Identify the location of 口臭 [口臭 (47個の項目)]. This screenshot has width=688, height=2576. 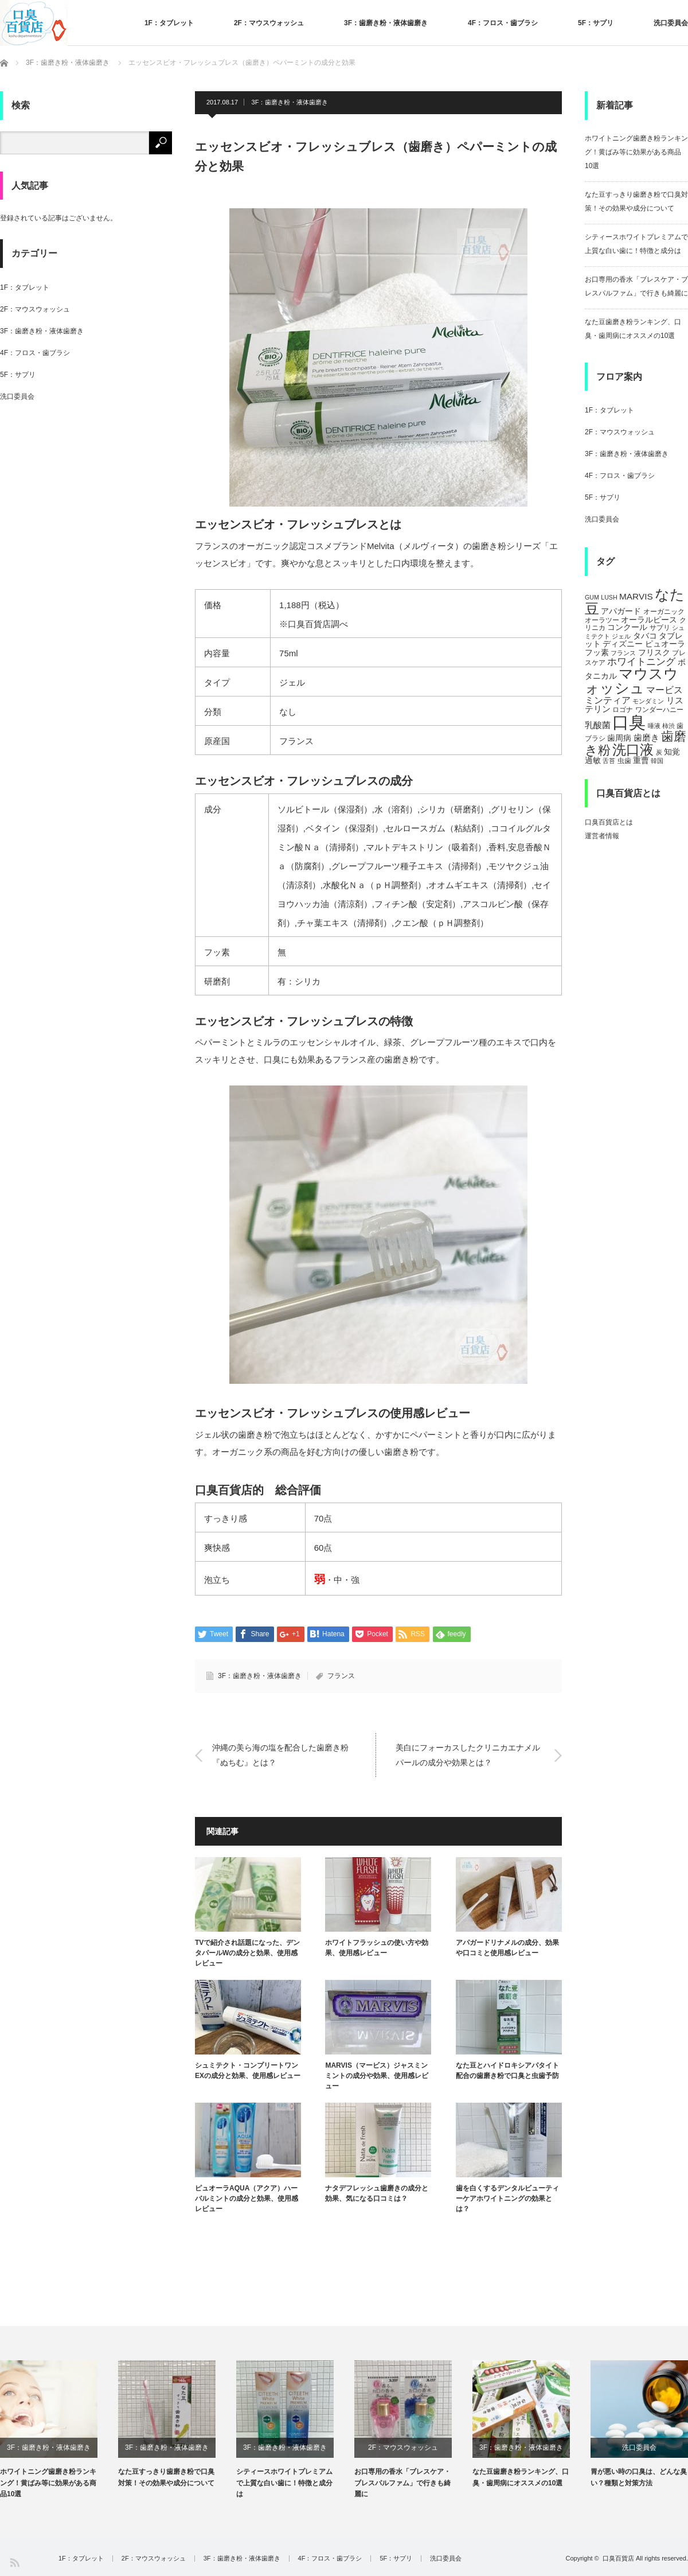
(629, 722).